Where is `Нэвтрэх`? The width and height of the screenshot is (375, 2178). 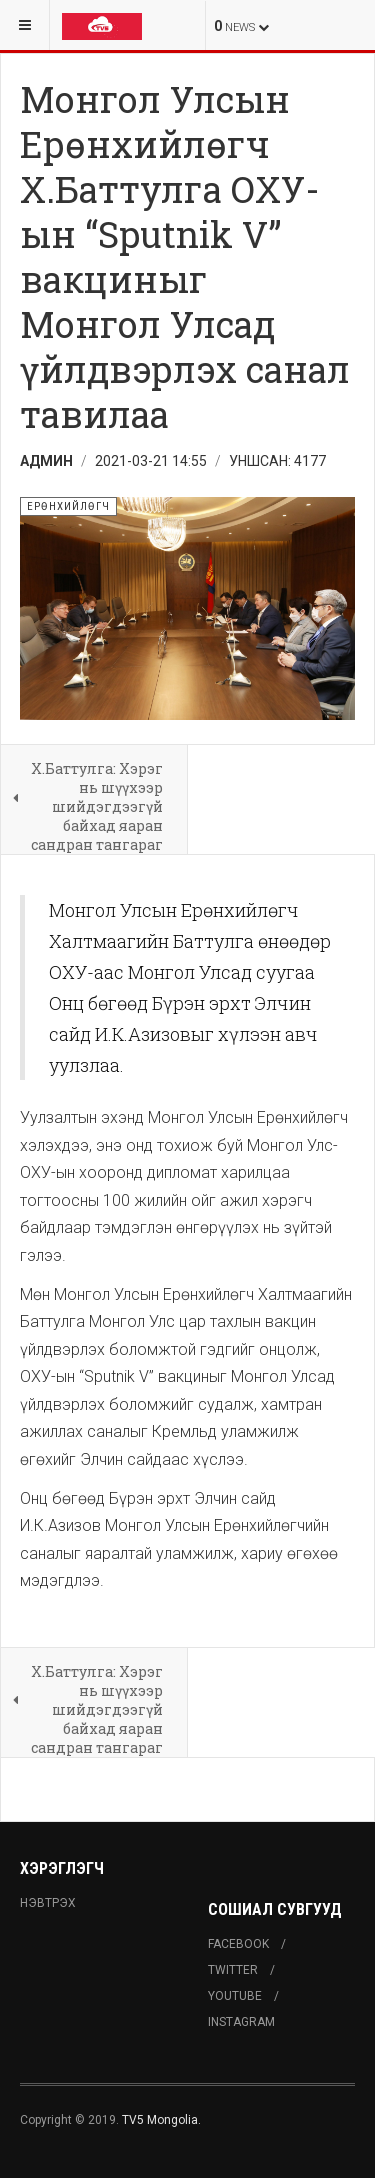 Нэвтрэх is located at coordinates (48, 1903).